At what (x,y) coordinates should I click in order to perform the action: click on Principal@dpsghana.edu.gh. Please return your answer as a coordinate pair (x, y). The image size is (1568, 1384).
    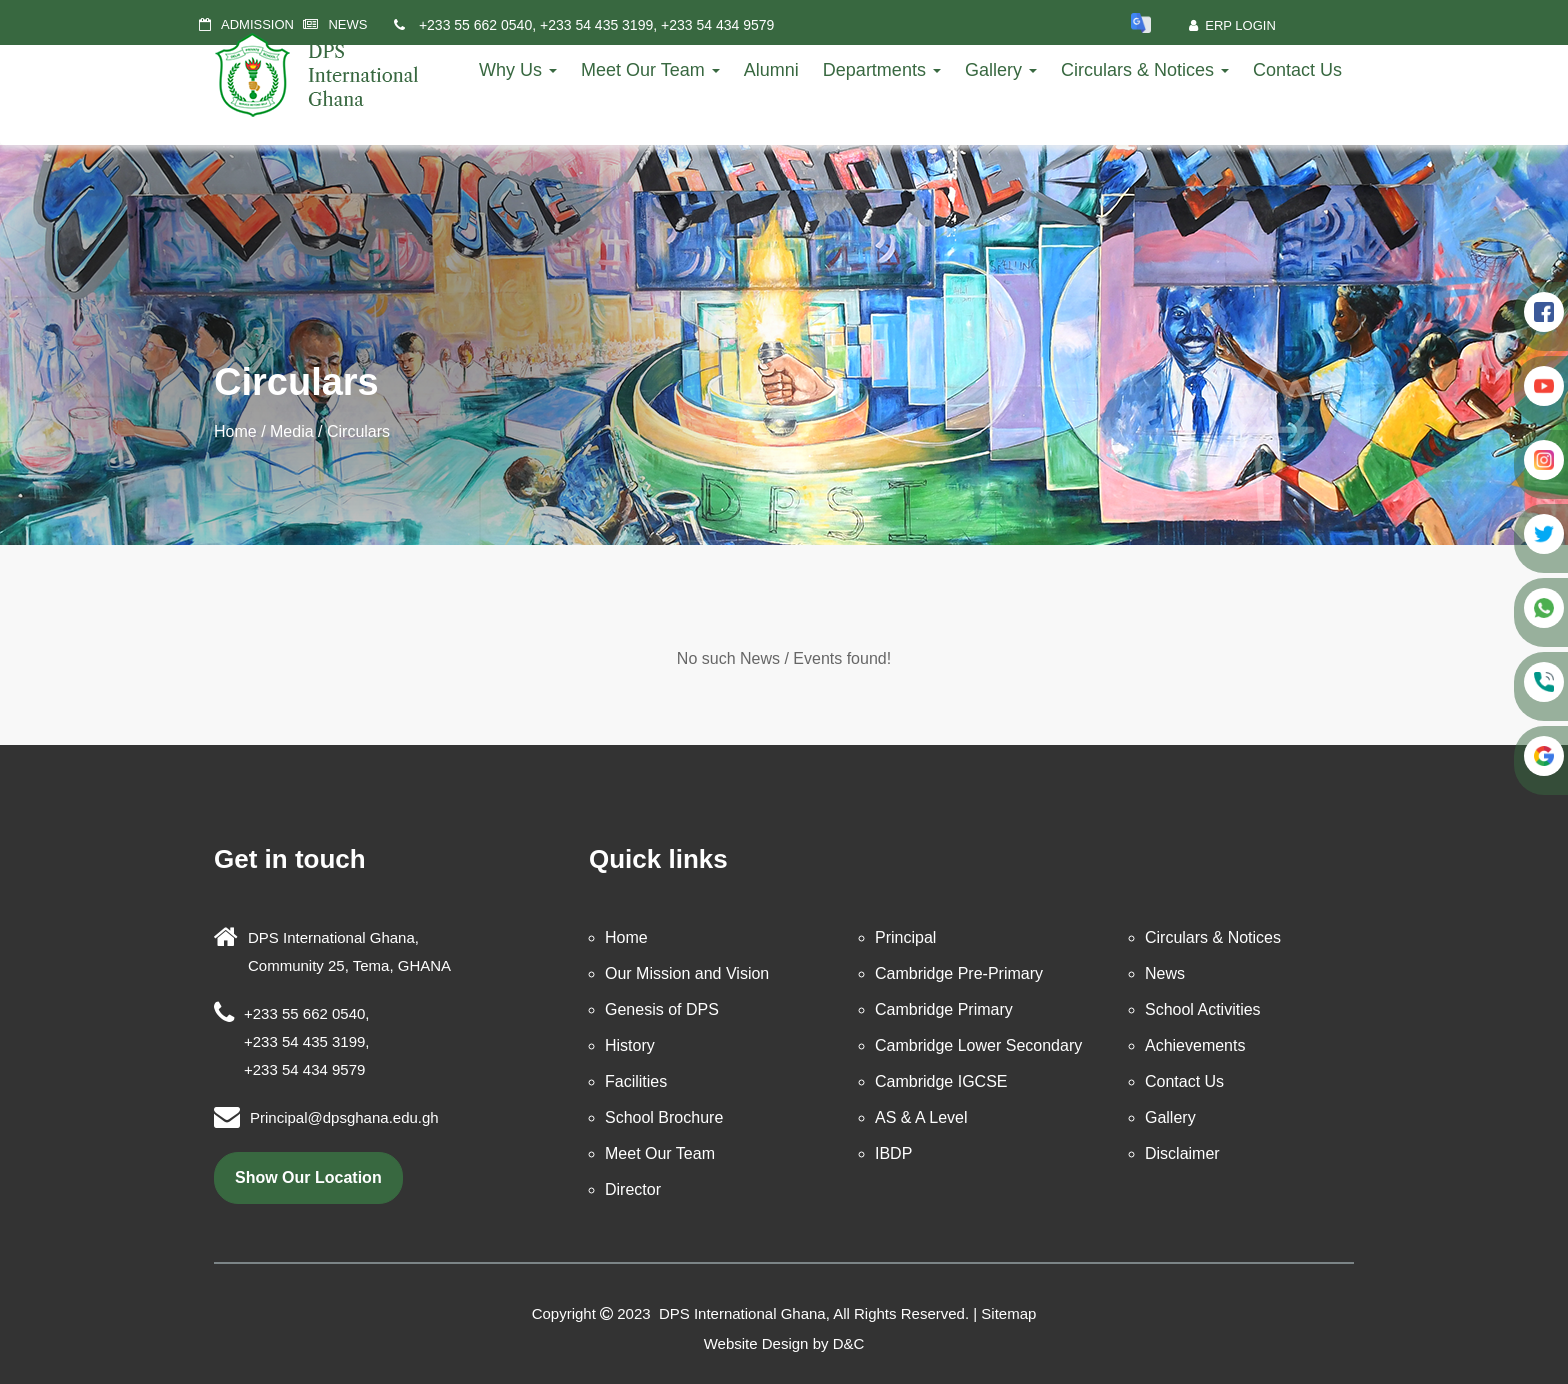
    Looking at the image, I should click on (344, 1117).